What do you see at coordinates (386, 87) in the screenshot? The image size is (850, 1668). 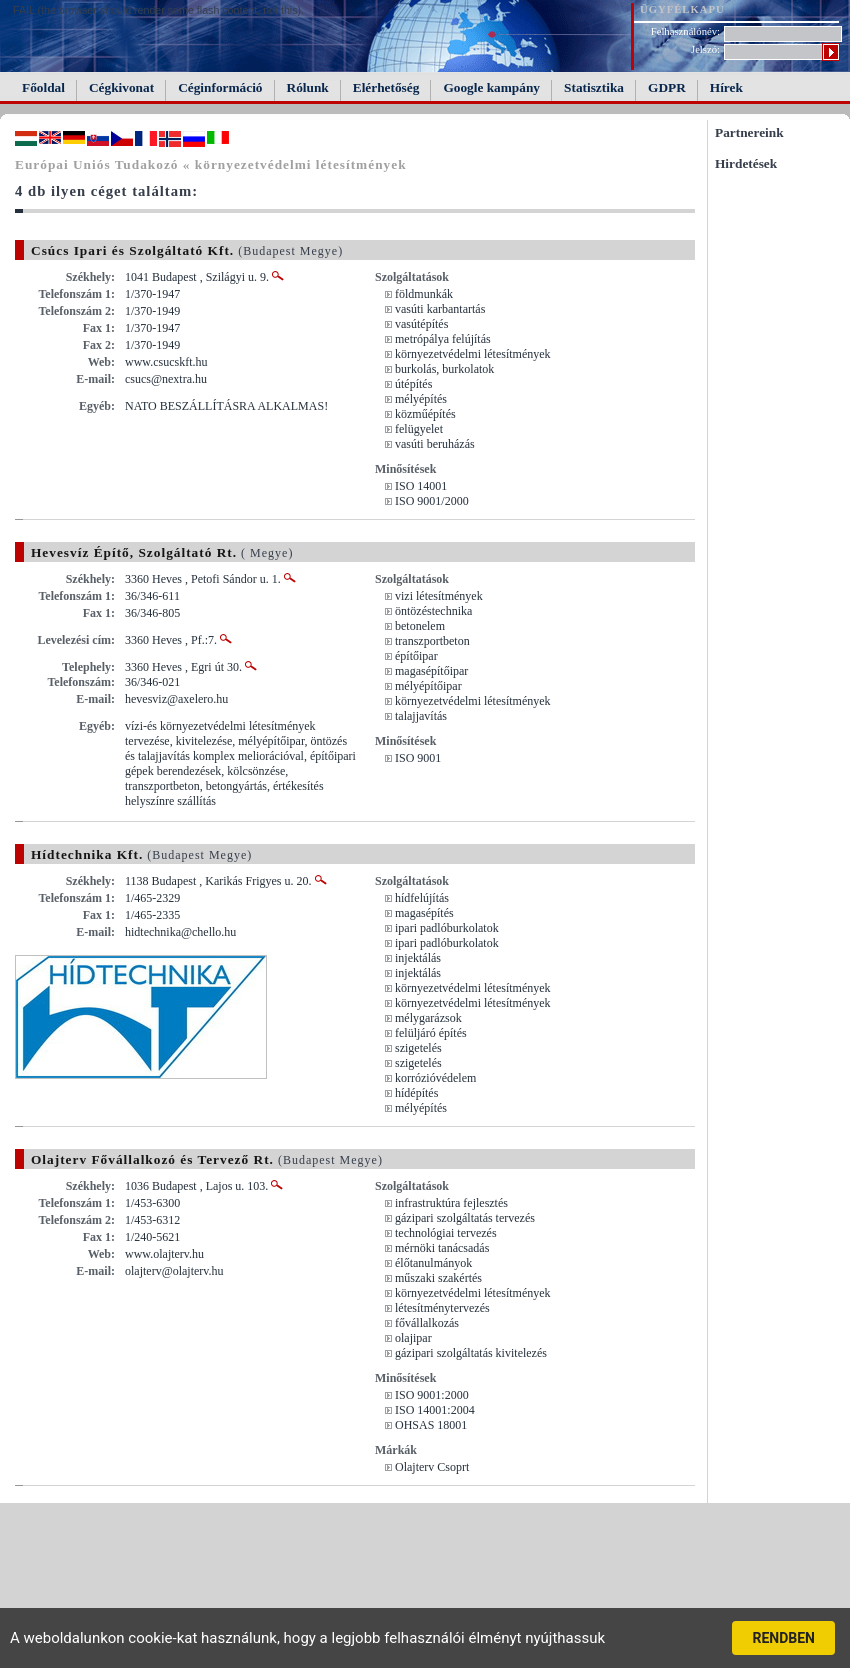 I see `Elérhetőség` at bounding box center [386, 87].